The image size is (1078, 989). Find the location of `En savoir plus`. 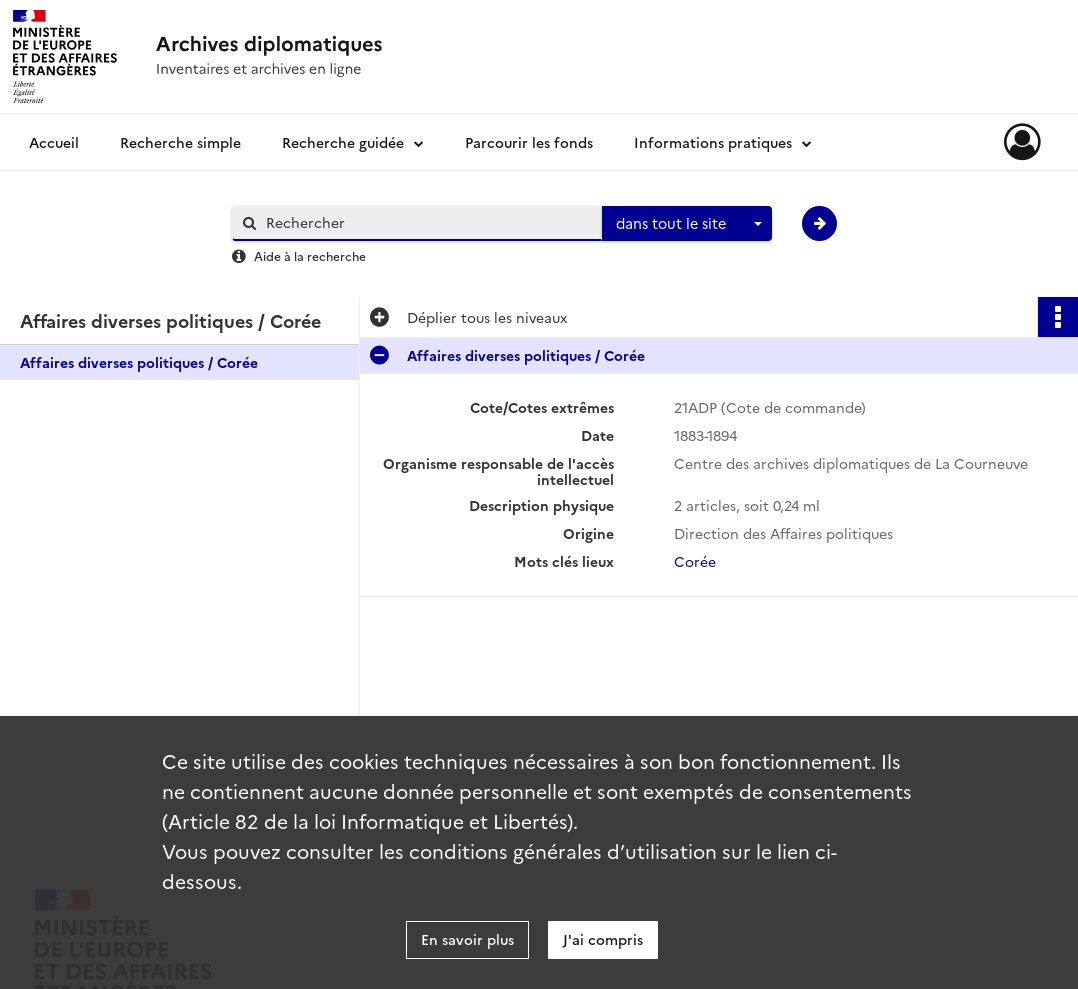

En savoir plus is located at coordinates (467, 939).